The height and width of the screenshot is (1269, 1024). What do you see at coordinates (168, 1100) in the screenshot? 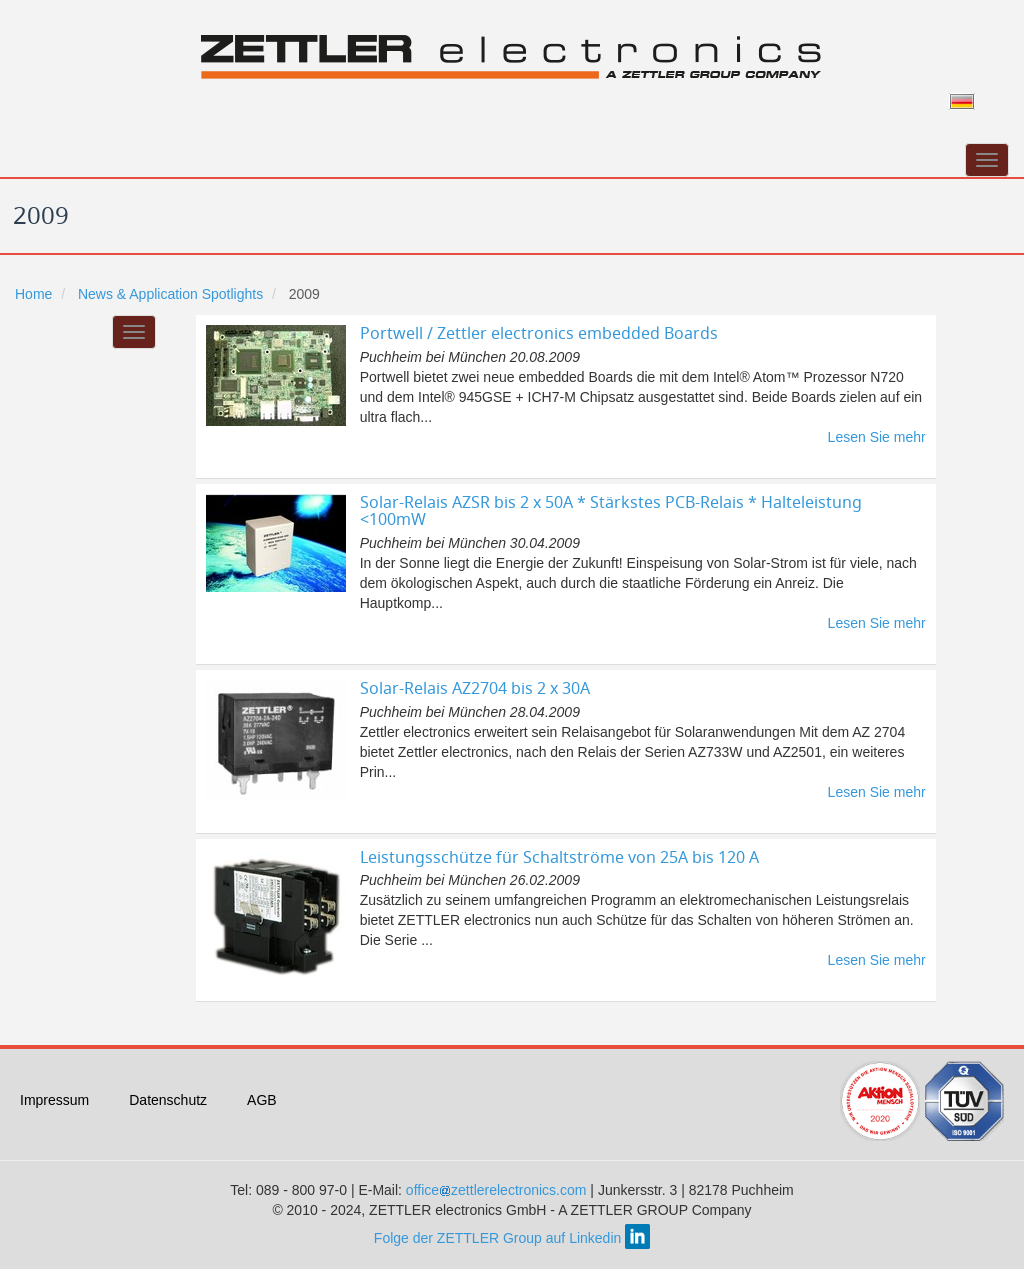
I see `Datenschutz` at bounding box center [168, 1100].